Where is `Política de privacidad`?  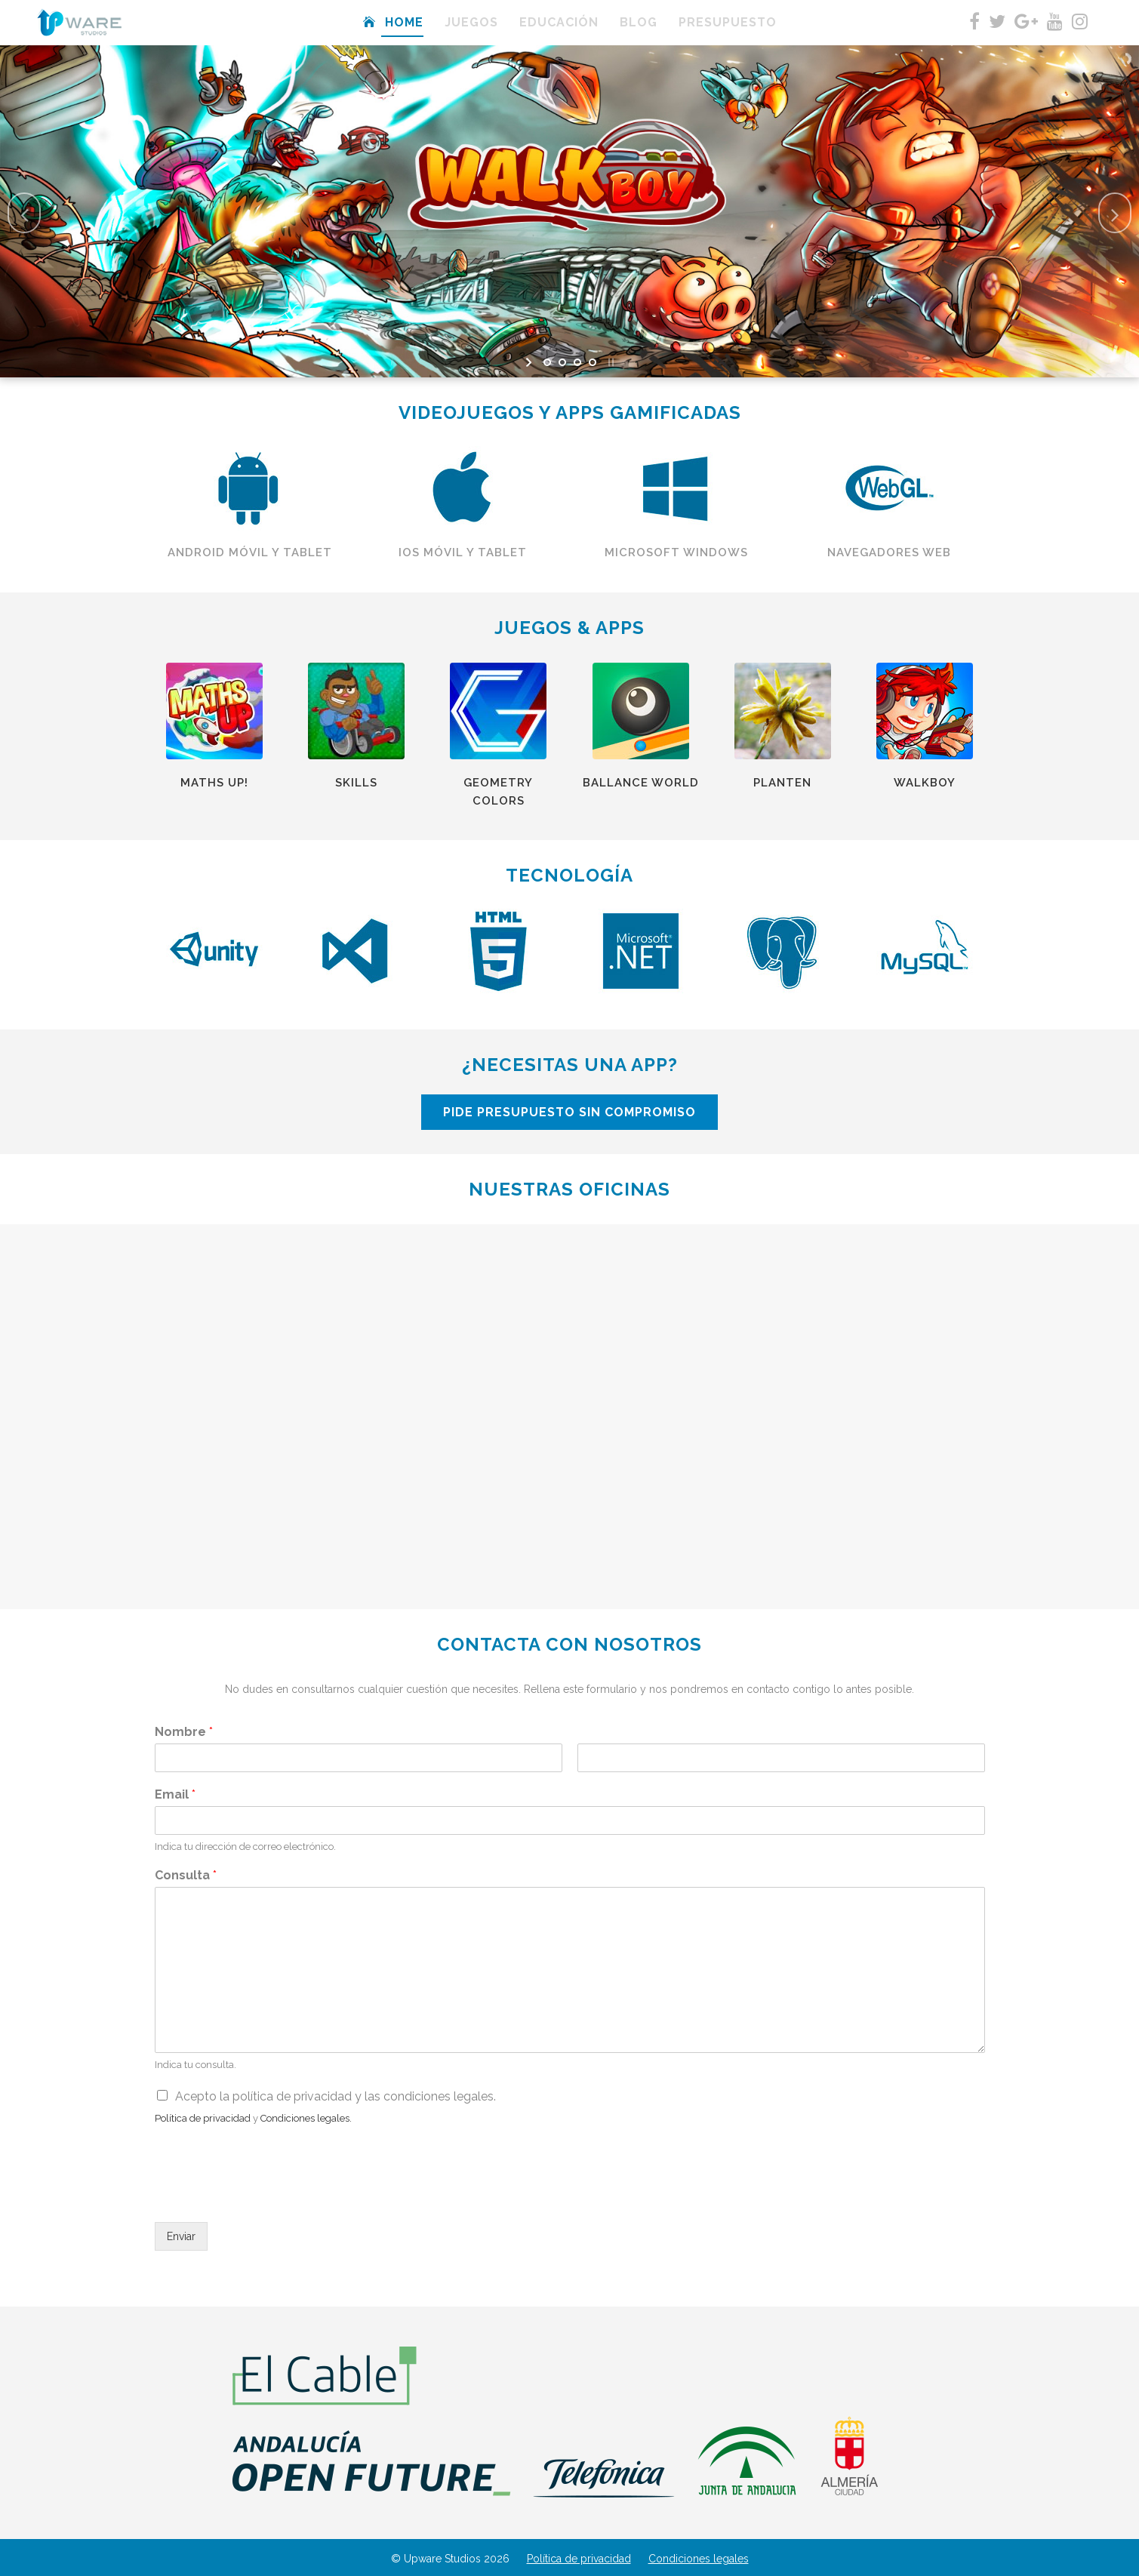 Política de privacidad is located at coordinates (579, 2559).